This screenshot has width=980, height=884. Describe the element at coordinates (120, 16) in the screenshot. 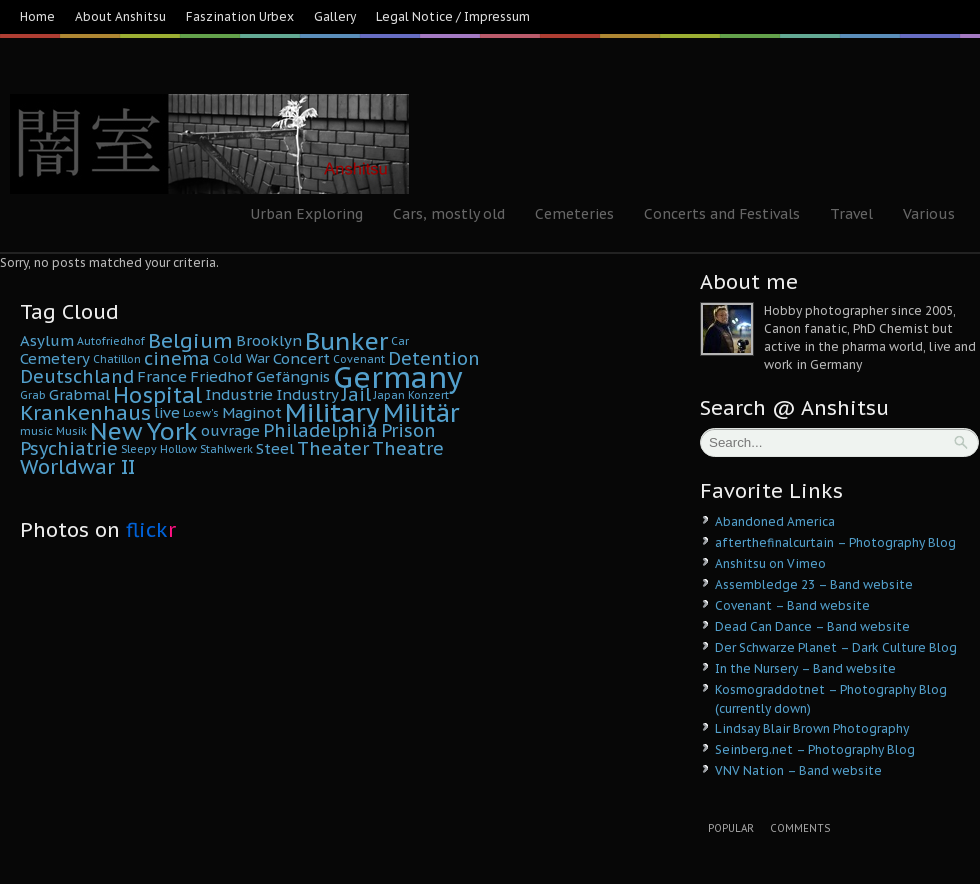

I see `About Anshitsu` at that location.